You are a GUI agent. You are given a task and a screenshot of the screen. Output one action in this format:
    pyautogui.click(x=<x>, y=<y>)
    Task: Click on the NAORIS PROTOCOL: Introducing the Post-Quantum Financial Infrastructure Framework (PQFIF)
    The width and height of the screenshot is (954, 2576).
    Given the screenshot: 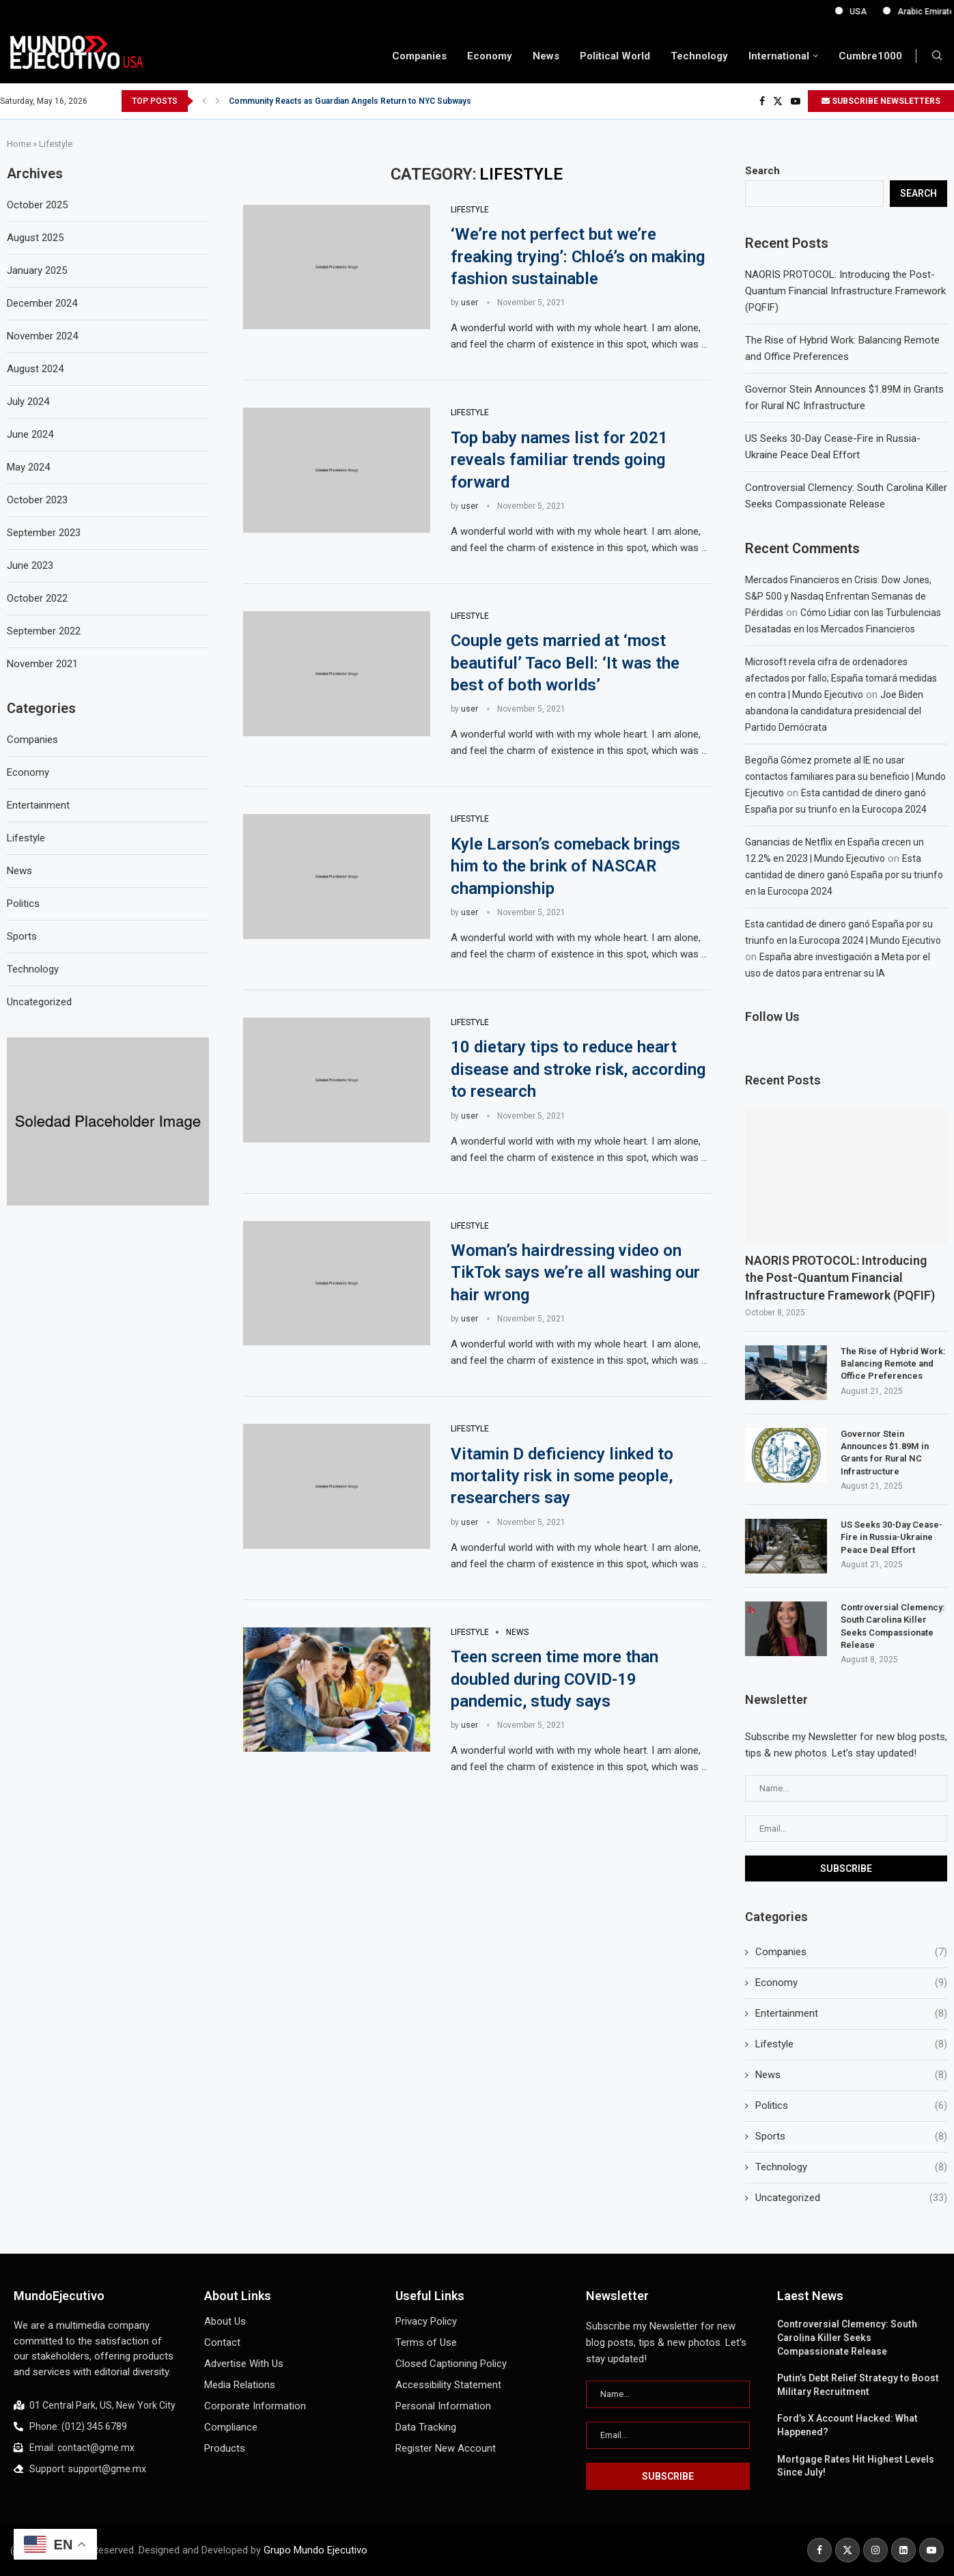 What is the action you would take?
    pyautogui.click(x=845, y=290)
    